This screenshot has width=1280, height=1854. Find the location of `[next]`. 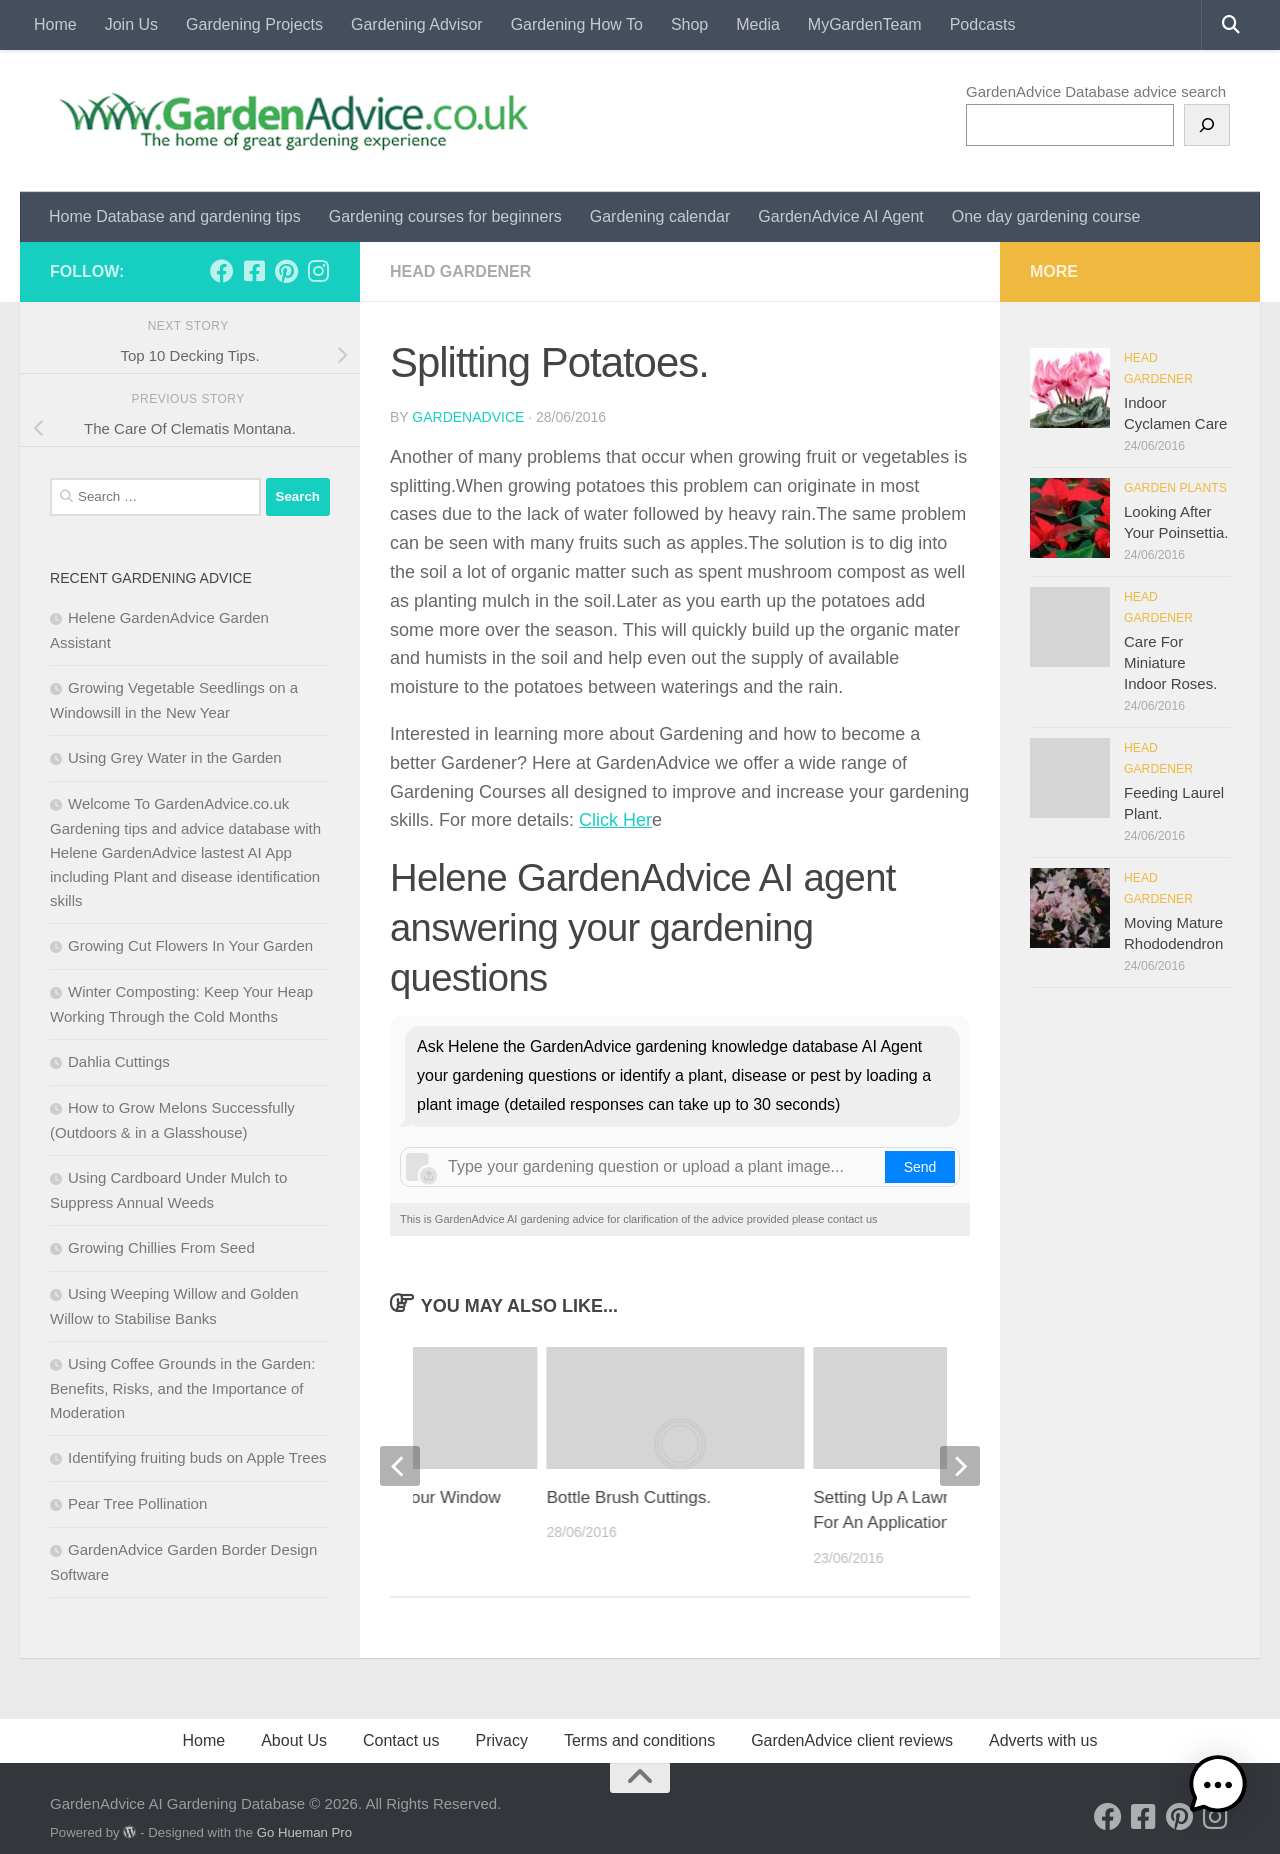

[next] is located at coordinates (960, 1466).